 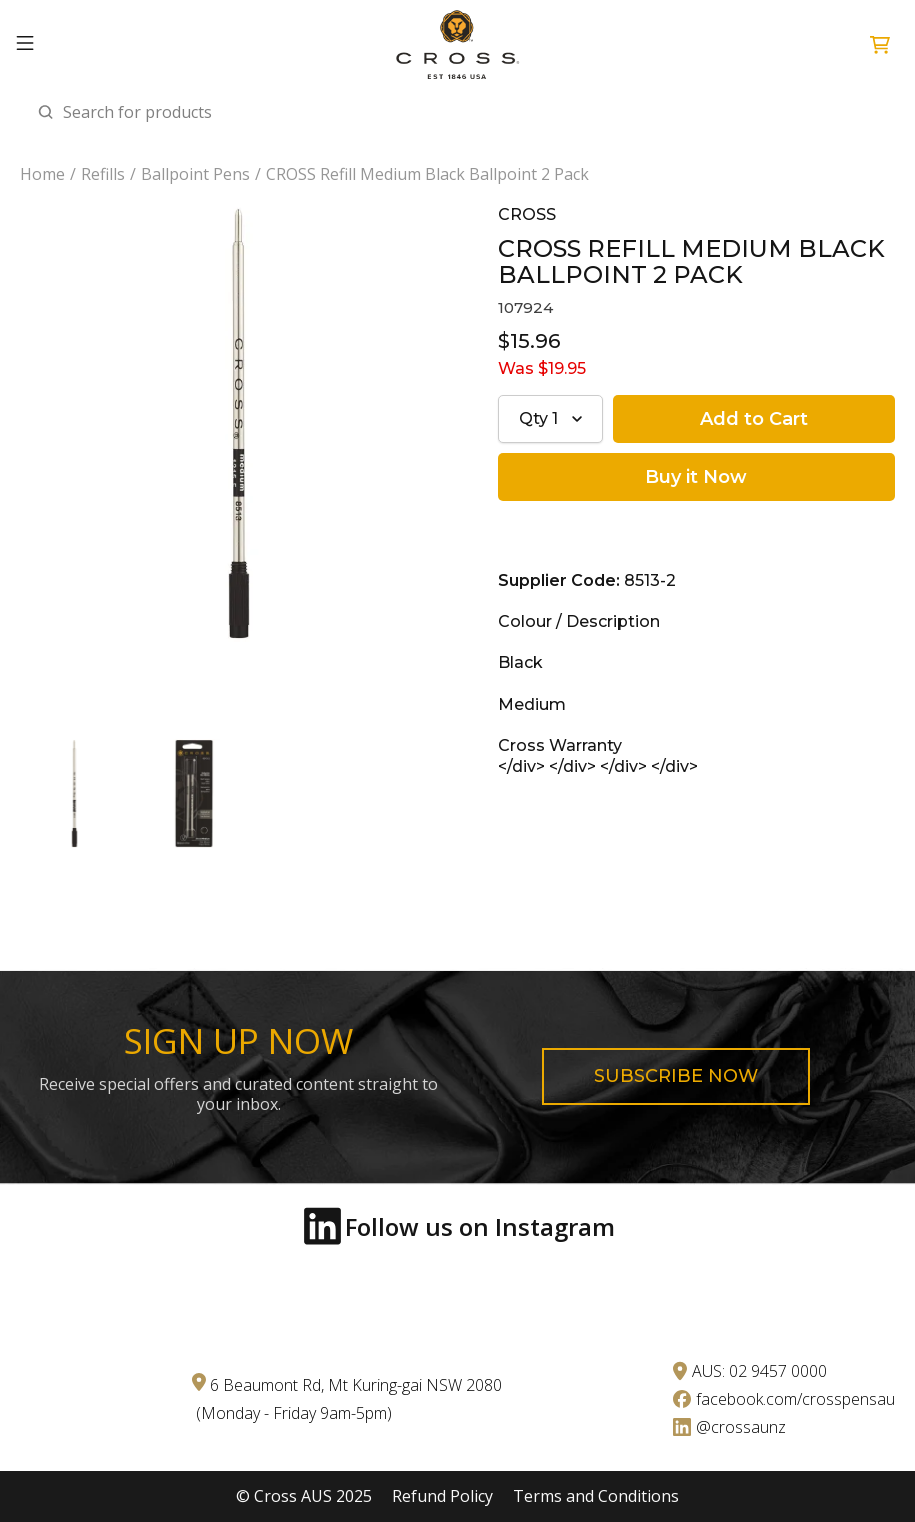 What do you see at coordinates (103, 174) in the screenshot?
I see `Refills` at bounding box center [103, 174].